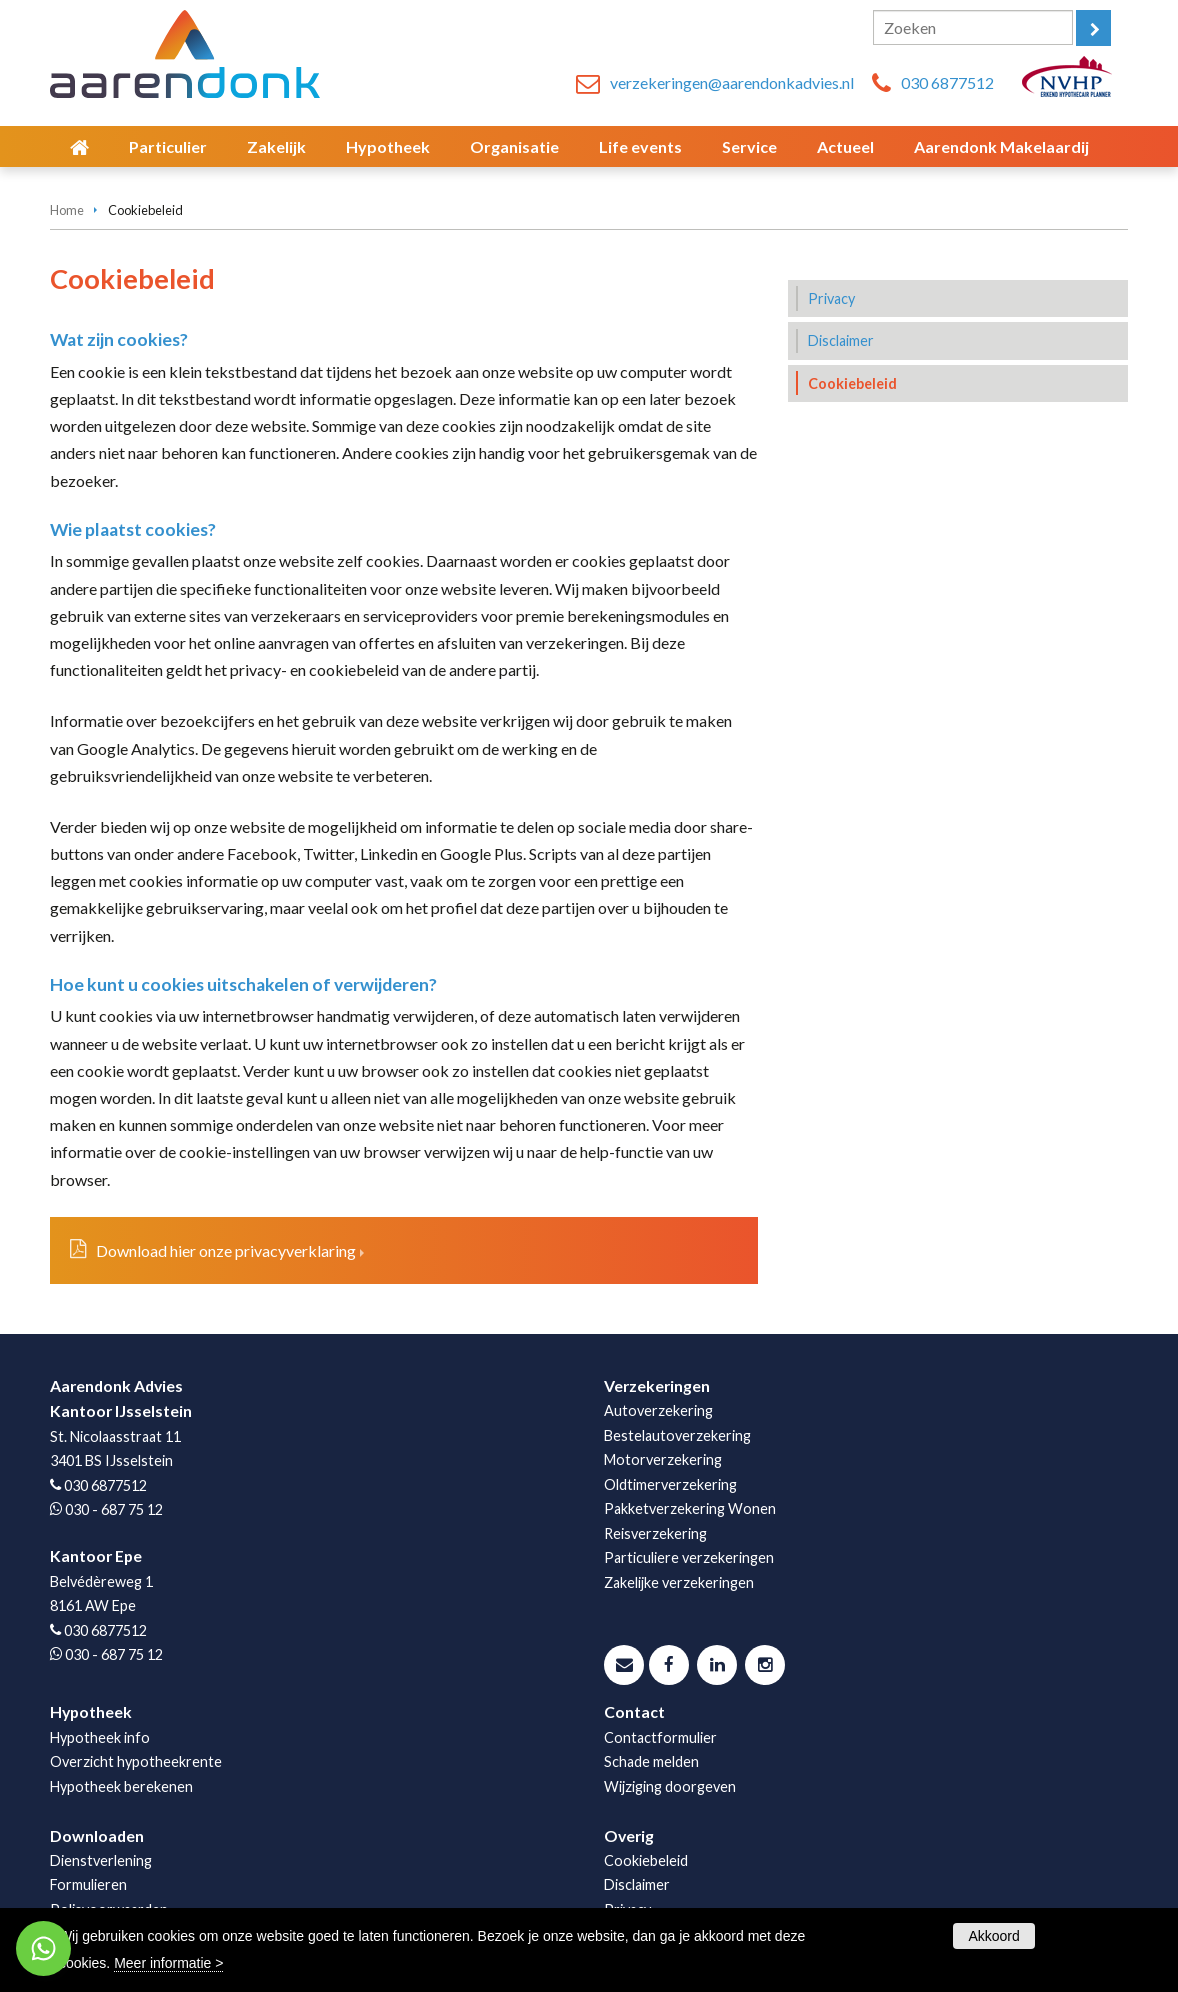 The width and height of the screenshot is (1178, 1992). I want to click on Hypotheek berekenen, so click(121, 1786).